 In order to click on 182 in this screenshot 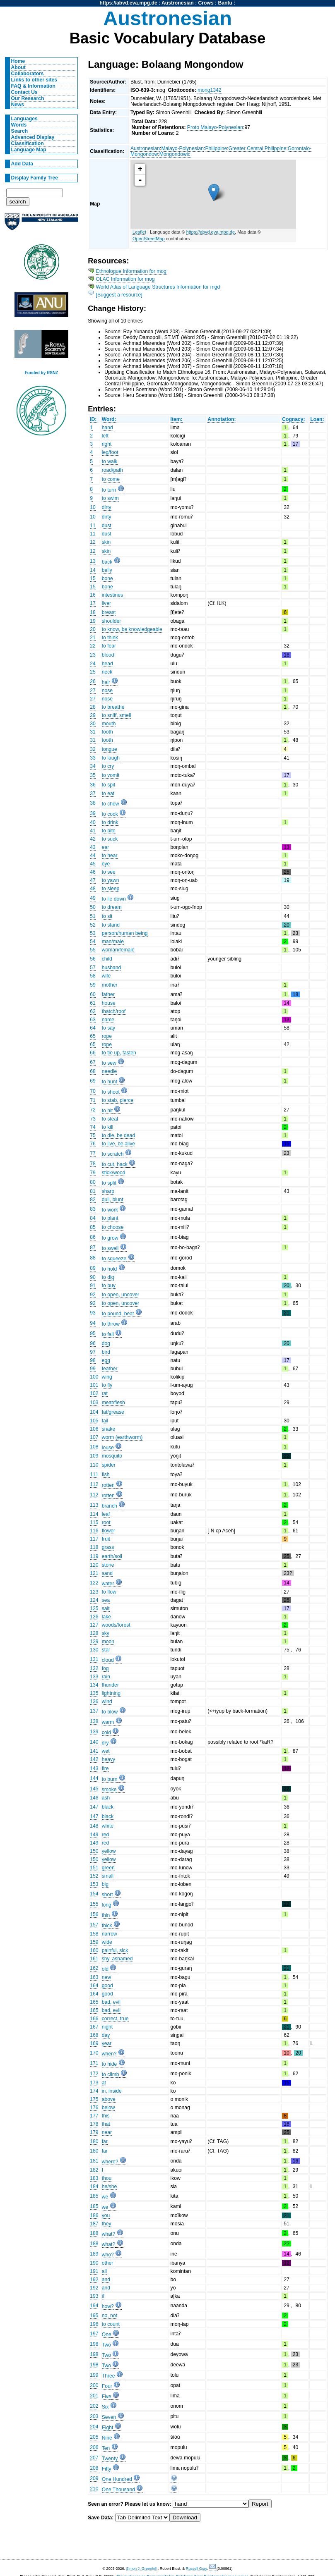, I will do `click(94, 2170)`.